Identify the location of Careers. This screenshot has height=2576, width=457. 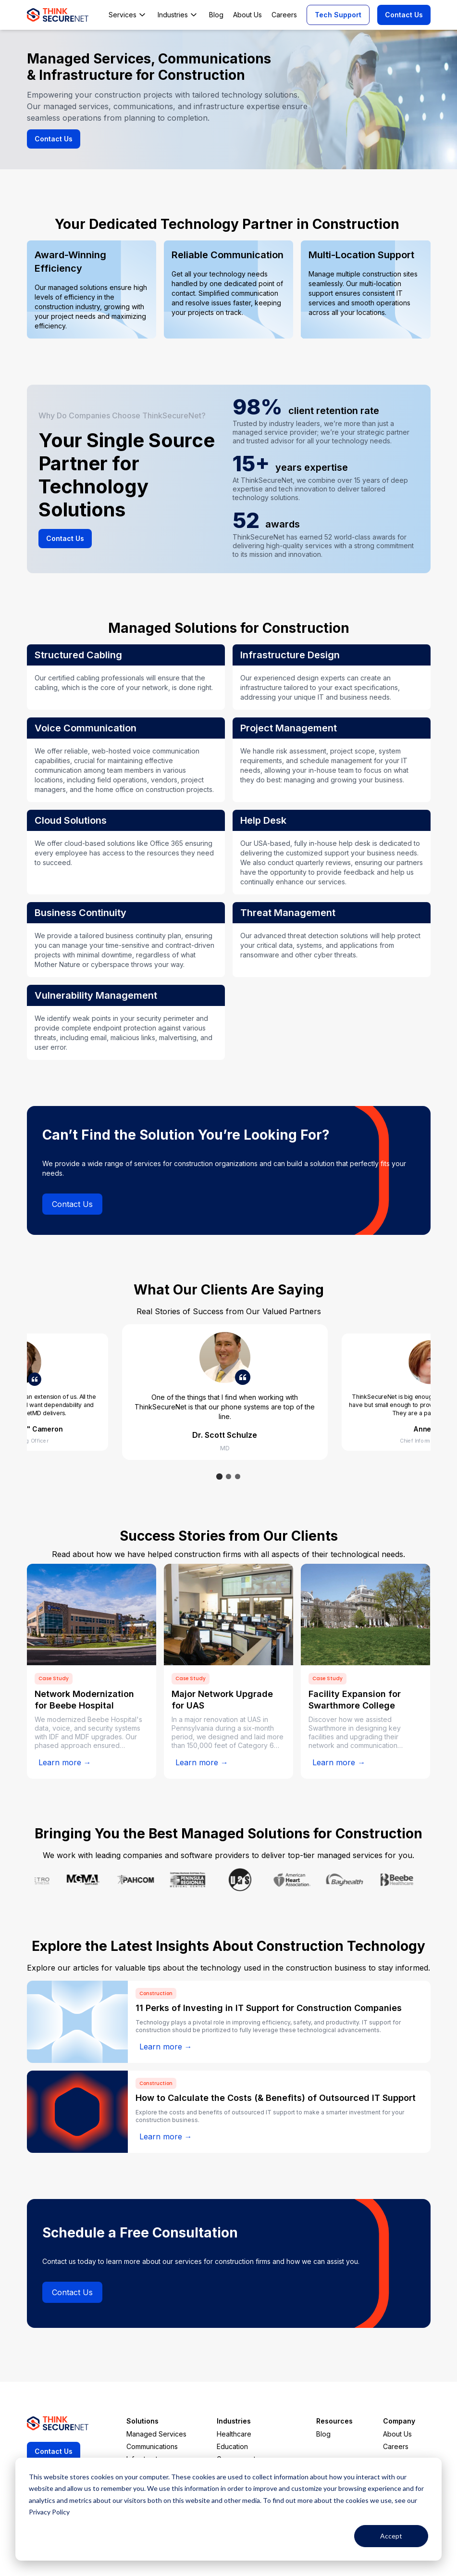
(395, 2446).